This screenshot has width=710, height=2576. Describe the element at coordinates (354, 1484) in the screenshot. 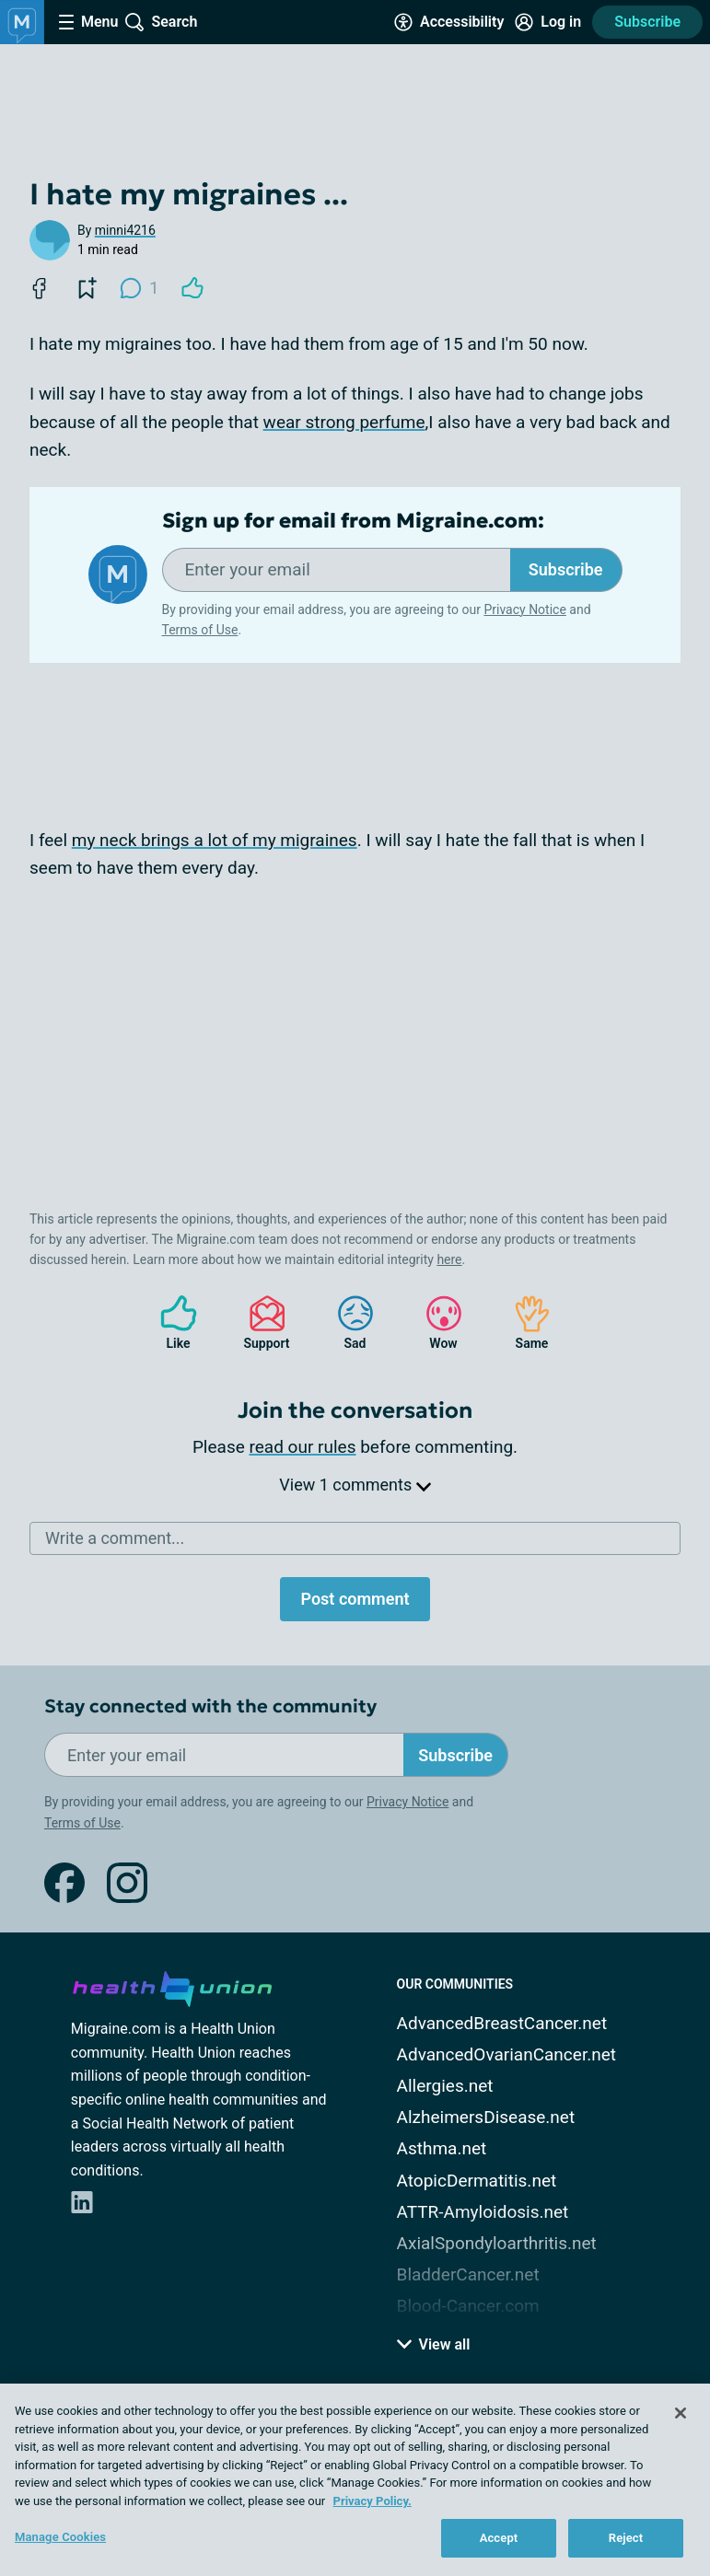

I see `View 1 comments` at that location.